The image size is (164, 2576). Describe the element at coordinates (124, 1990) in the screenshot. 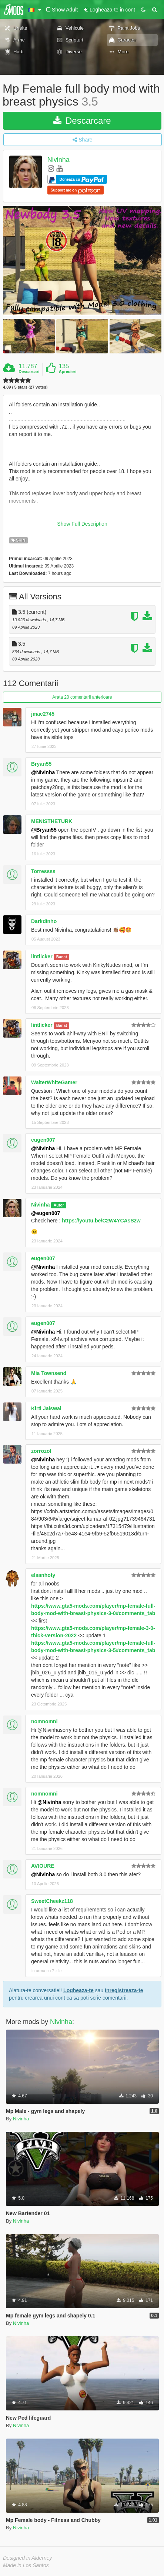

I see `Inregistreaza-te` at that location.